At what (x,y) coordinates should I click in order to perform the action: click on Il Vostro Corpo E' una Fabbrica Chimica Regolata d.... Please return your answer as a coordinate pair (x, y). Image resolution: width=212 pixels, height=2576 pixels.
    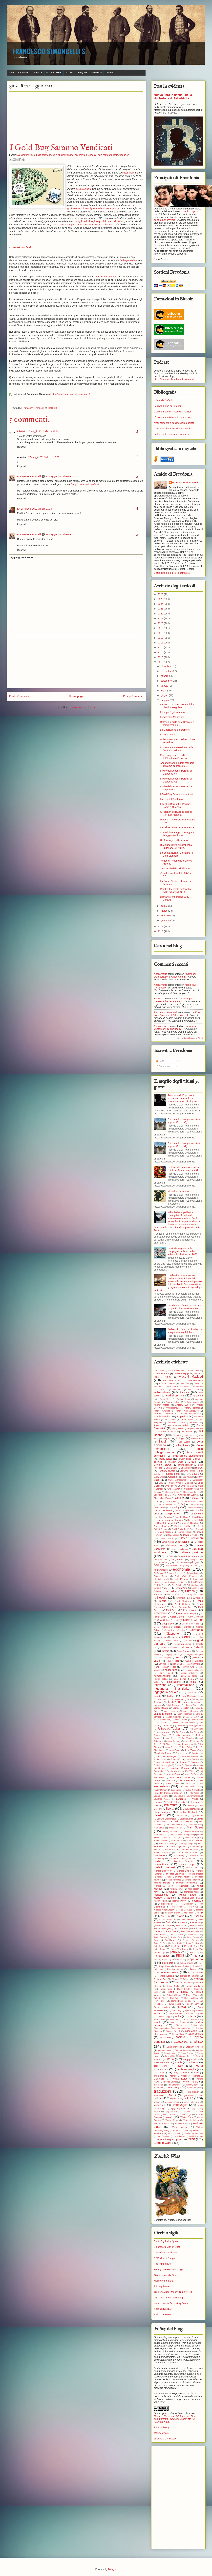
    Looking at the image, I should click on (177, 706).